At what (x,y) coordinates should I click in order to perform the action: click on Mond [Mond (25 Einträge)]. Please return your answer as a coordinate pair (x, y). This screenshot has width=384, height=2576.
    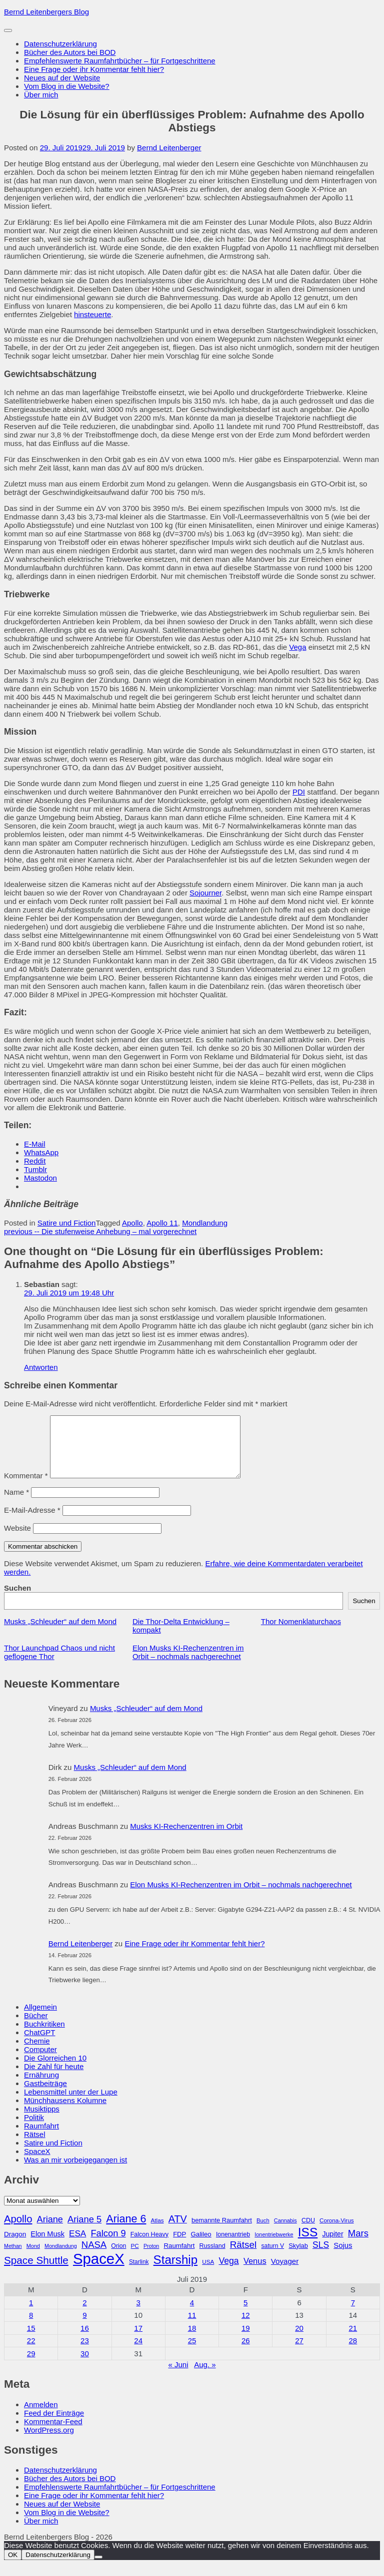
    Looking at the image, I should click on (33, 2258).